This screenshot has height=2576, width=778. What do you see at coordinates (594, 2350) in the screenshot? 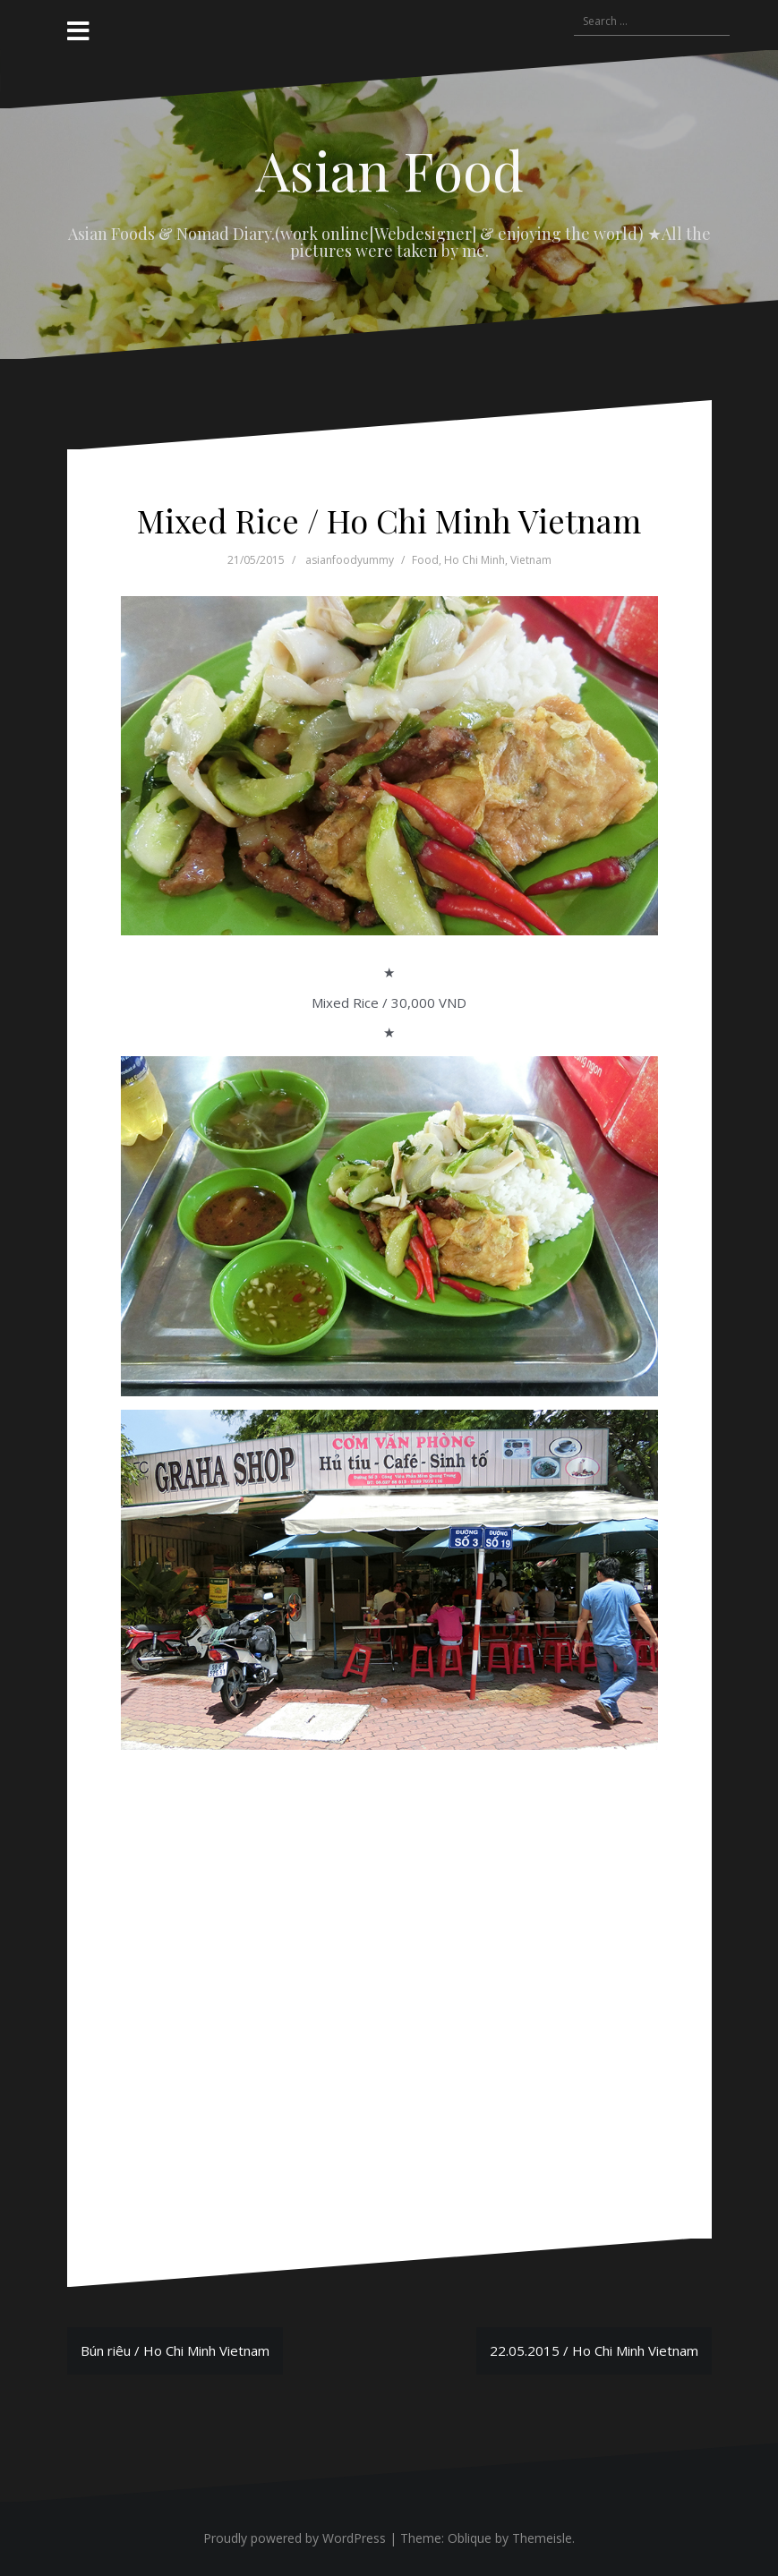
I see `22.05.2015 / Ho Chi Minh Vietnam` at bounding box center [594, 2350].